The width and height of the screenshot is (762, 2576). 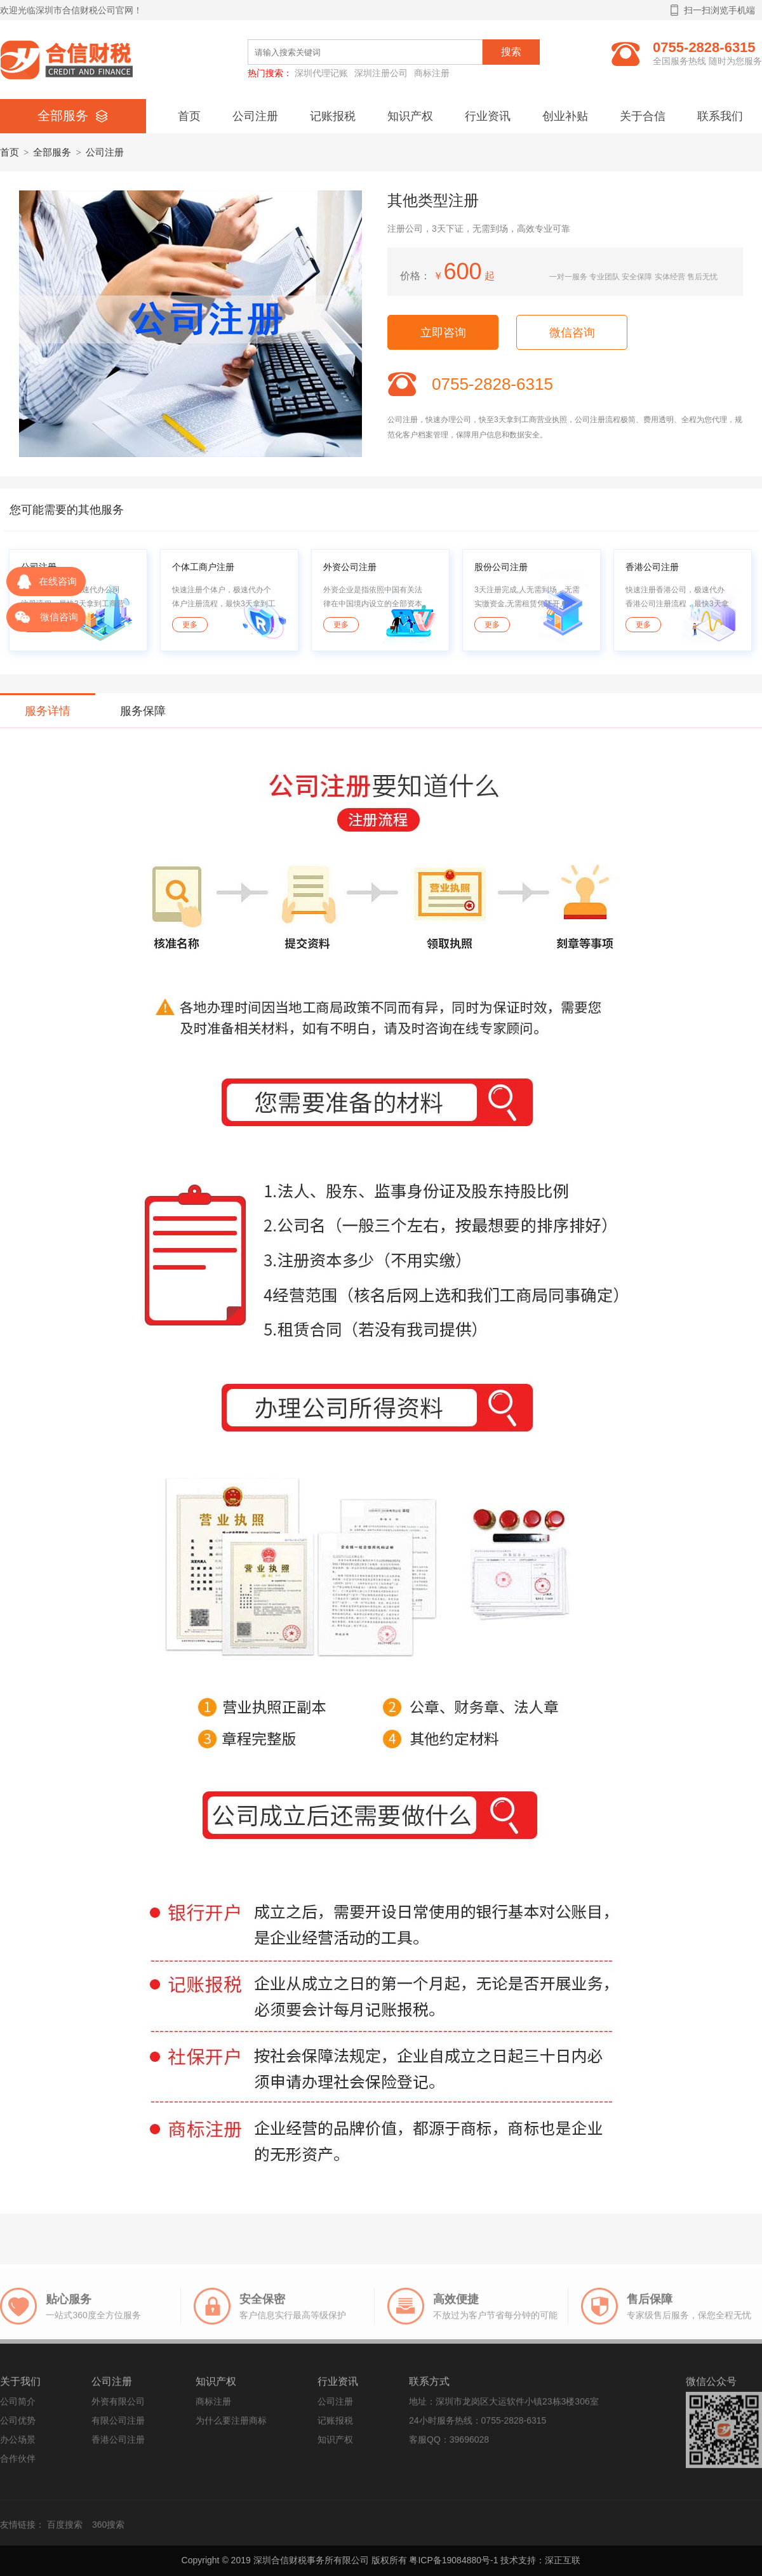 I want to click on 创业补贴, so click(x=565, y=116).